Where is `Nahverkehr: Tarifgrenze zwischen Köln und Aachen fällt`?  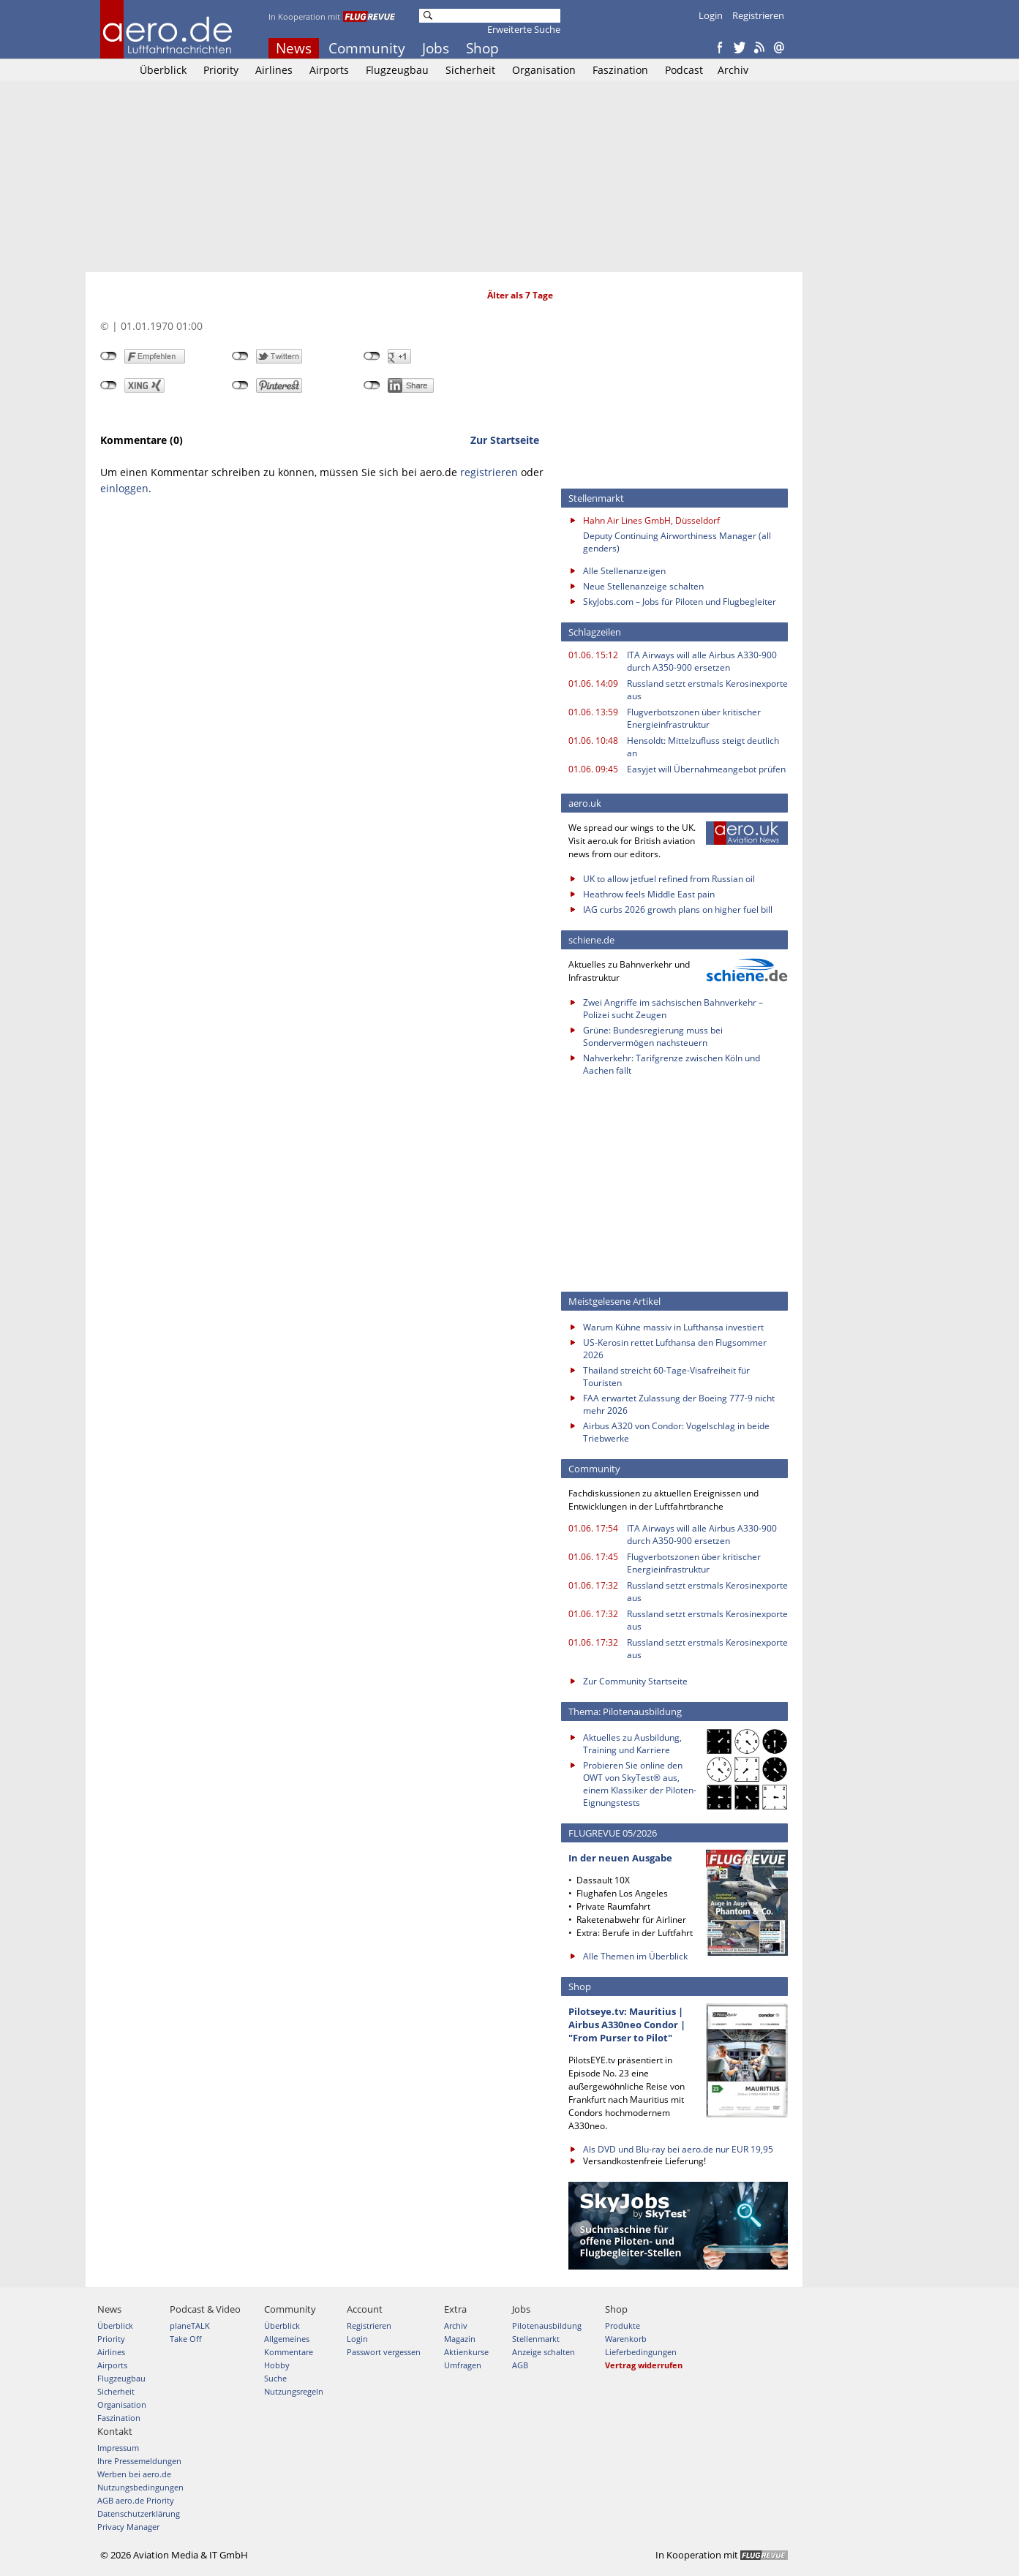
Nahverkehr: Tarifgrenze zwischen Köln und Aachen fällt is located at coordinates (671, 1064).